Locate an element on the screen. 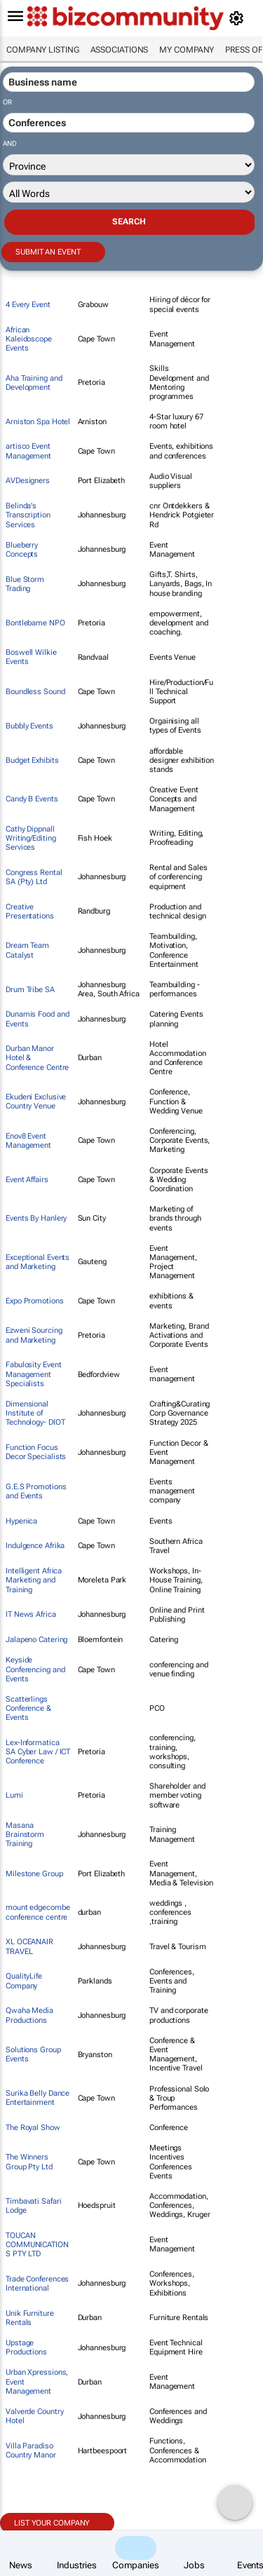 The height and width of the screenshot is (2576, 263). Lumi is located at coordinates (14, 1795).